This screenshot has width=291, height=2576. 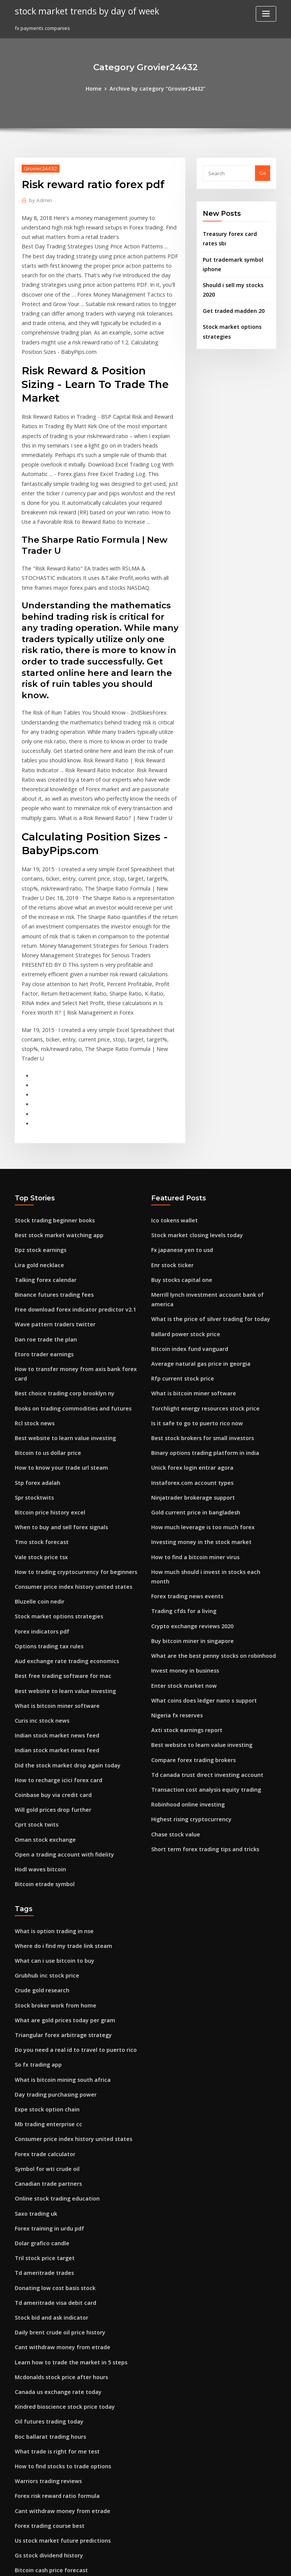 What do you see at coordinates (179, 1527) in the screenshot?
I see `Enter stock market now` at bounding box center [179, 1527].